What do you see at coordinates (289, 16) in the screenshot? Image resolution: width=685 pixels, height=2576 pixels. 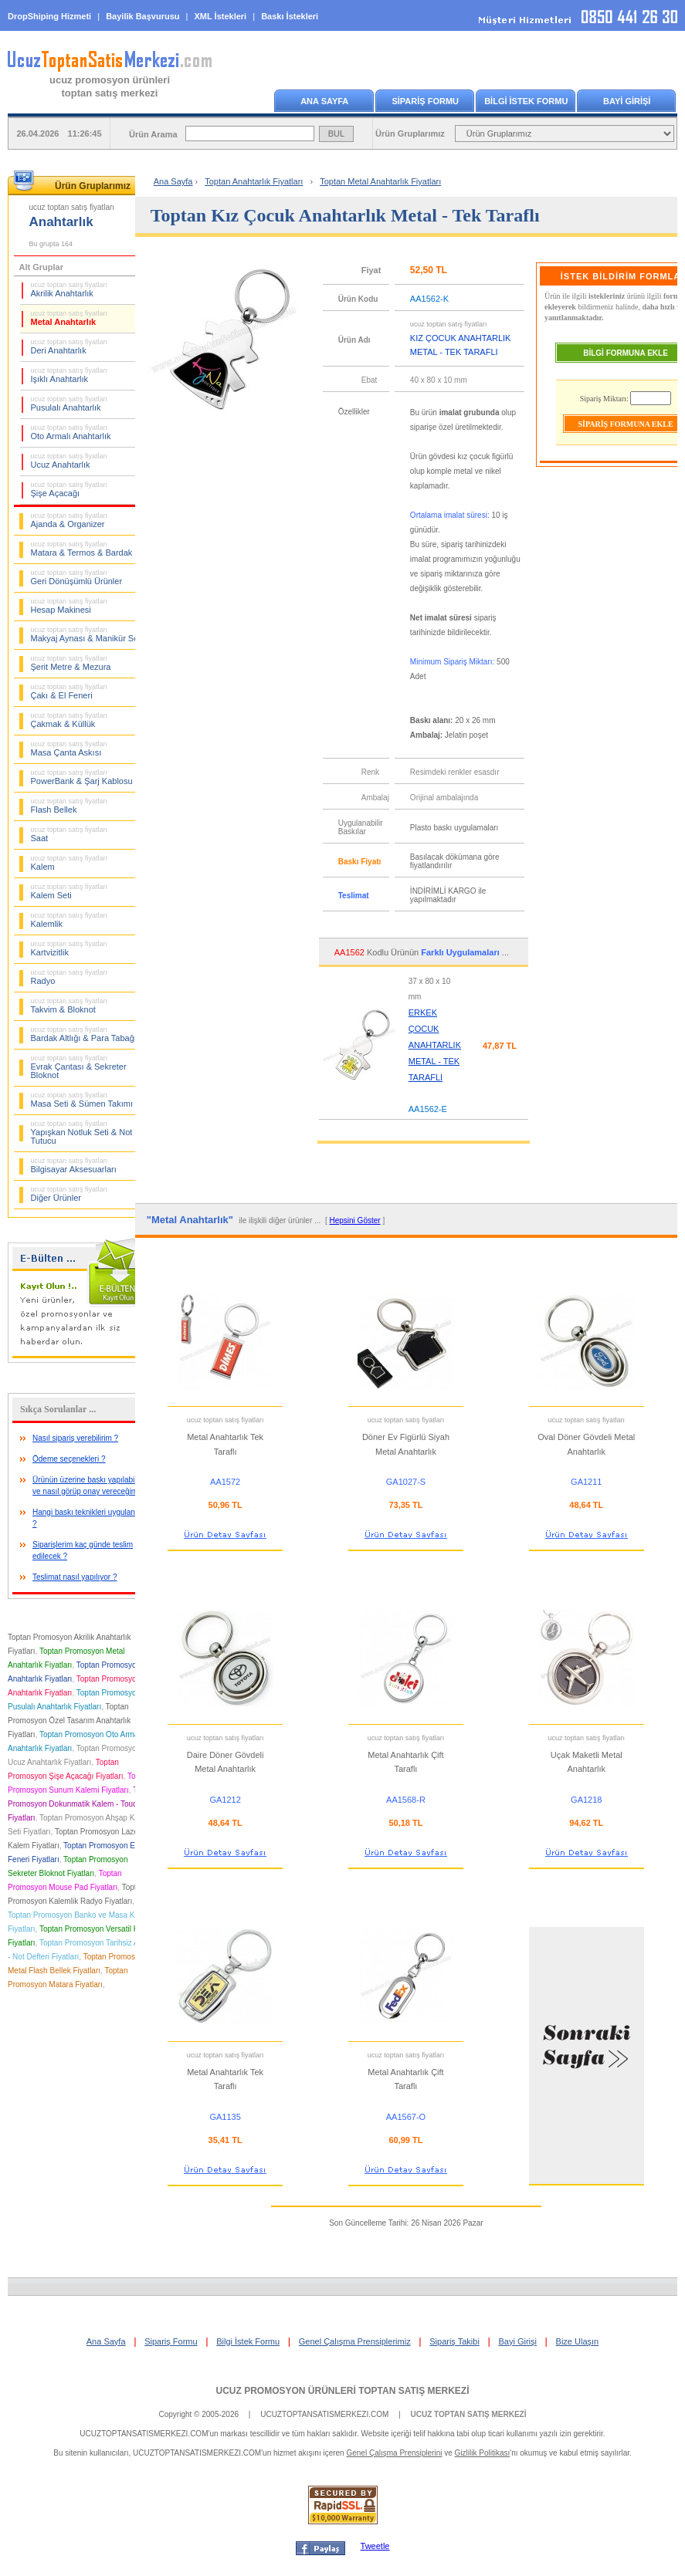 I see `Baskı İstekleri` at bounding box center [289, 16].